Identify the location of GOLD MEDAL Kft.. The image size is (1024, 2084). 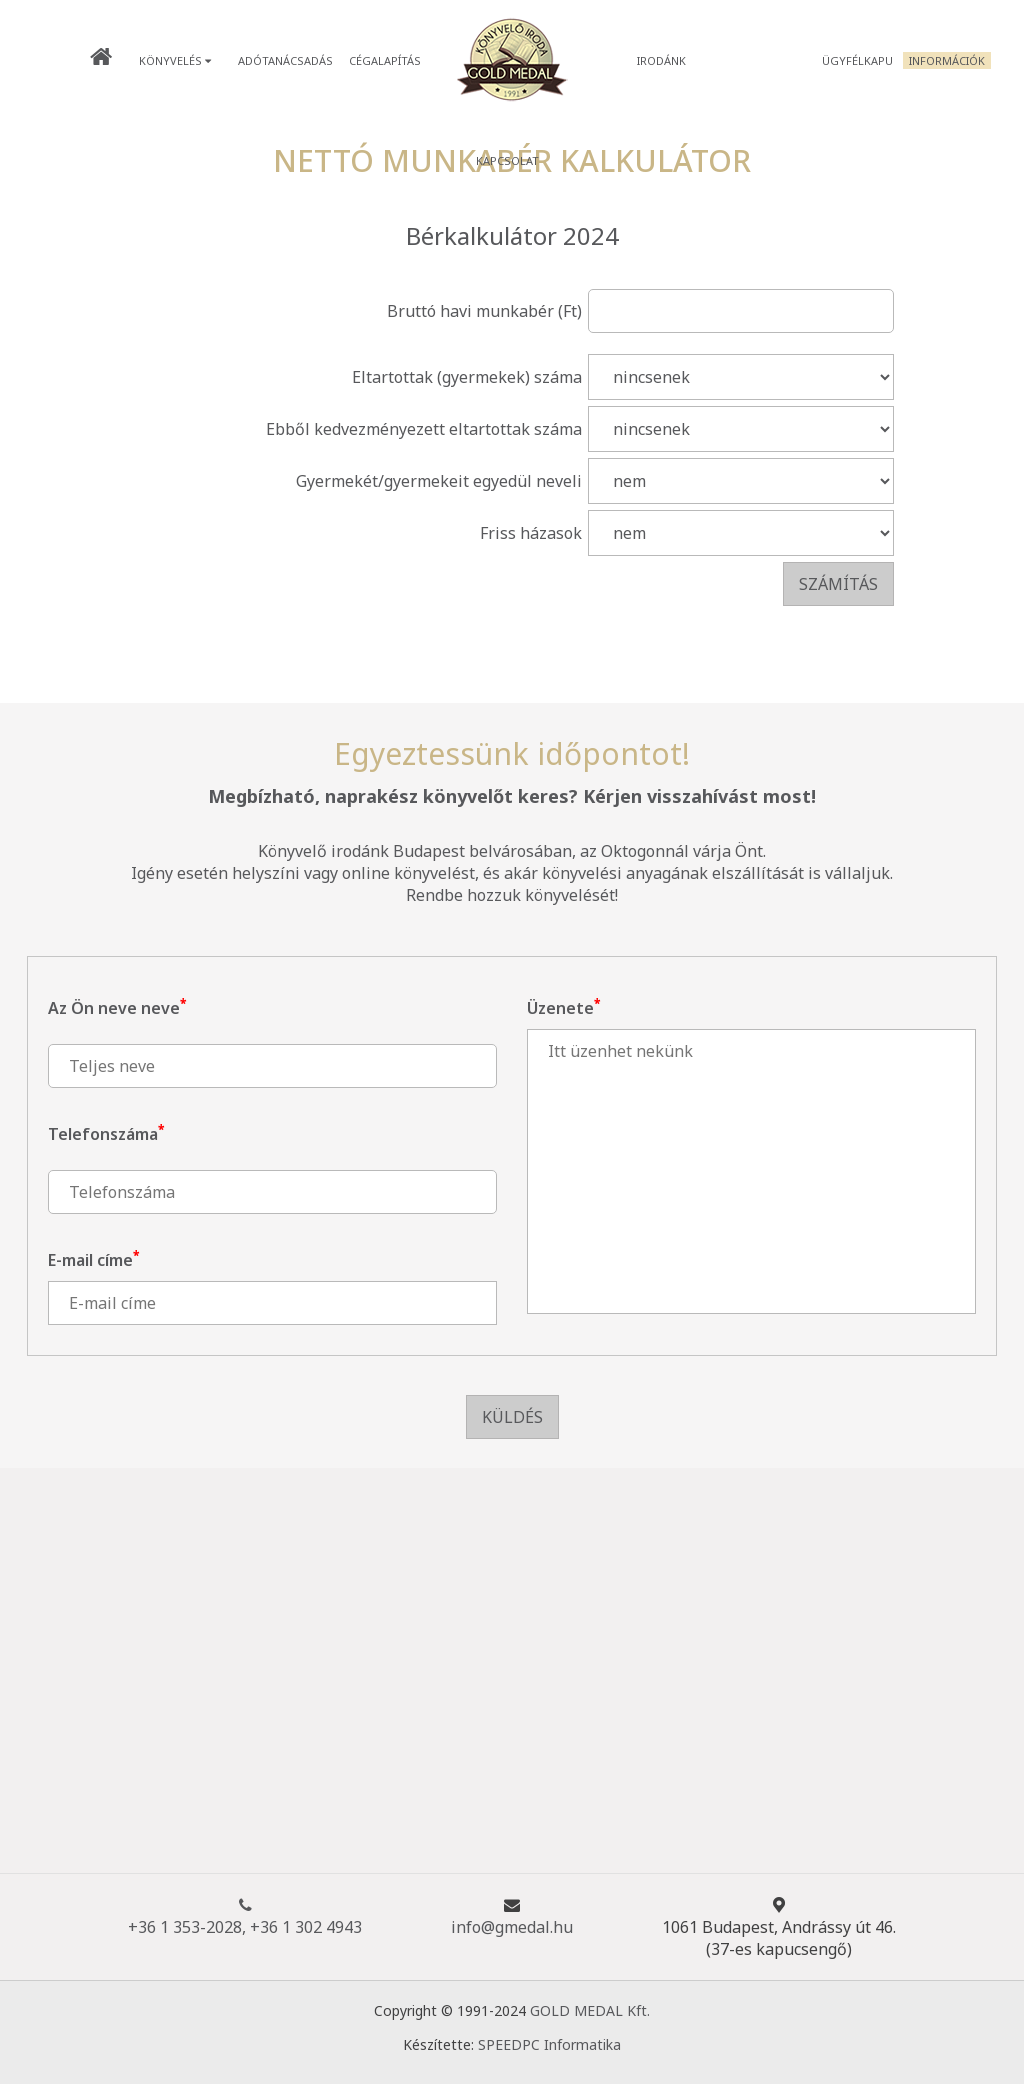
(590, 2010).